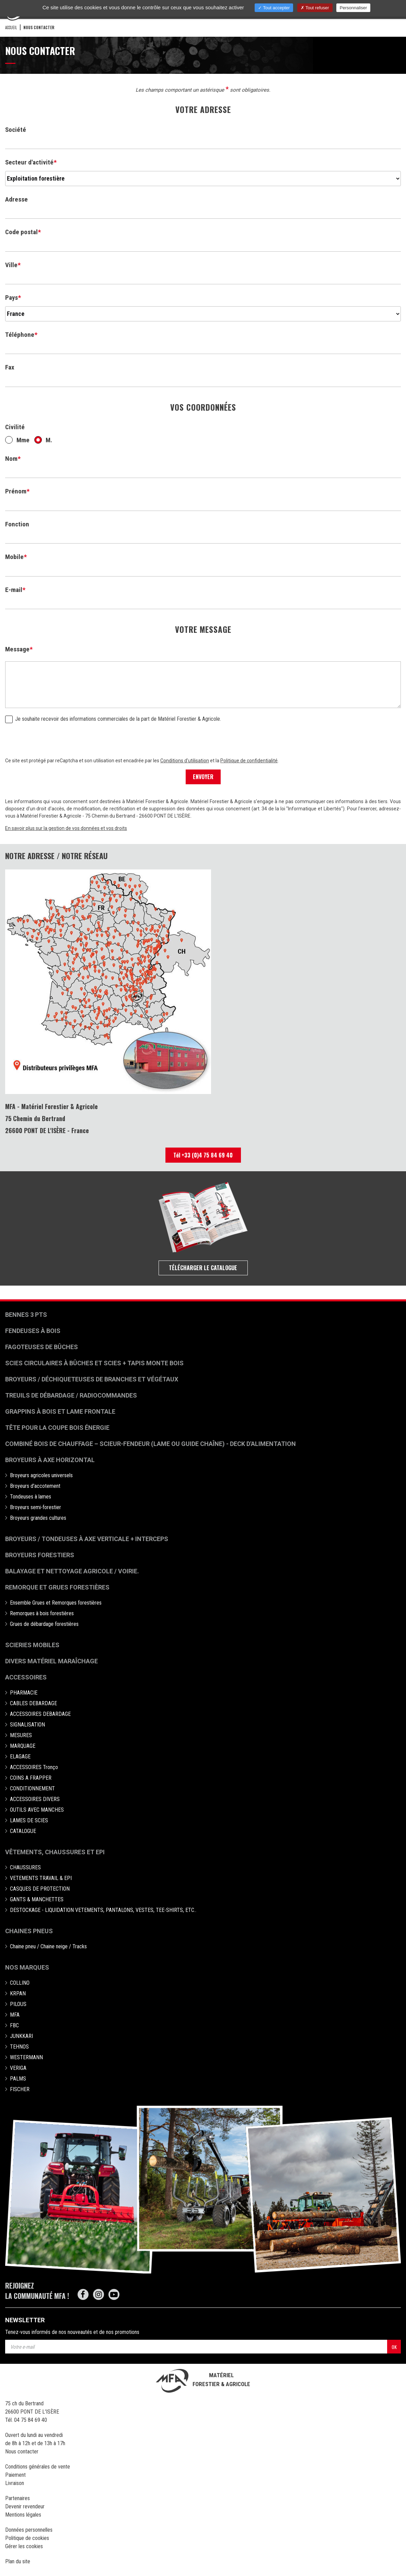 Image resolution: width=406 pixels, height=2576 pixels. What do you see at coordinates (15, 130) in the screenshot?
I see `Société` at bounding box center [15, 130].